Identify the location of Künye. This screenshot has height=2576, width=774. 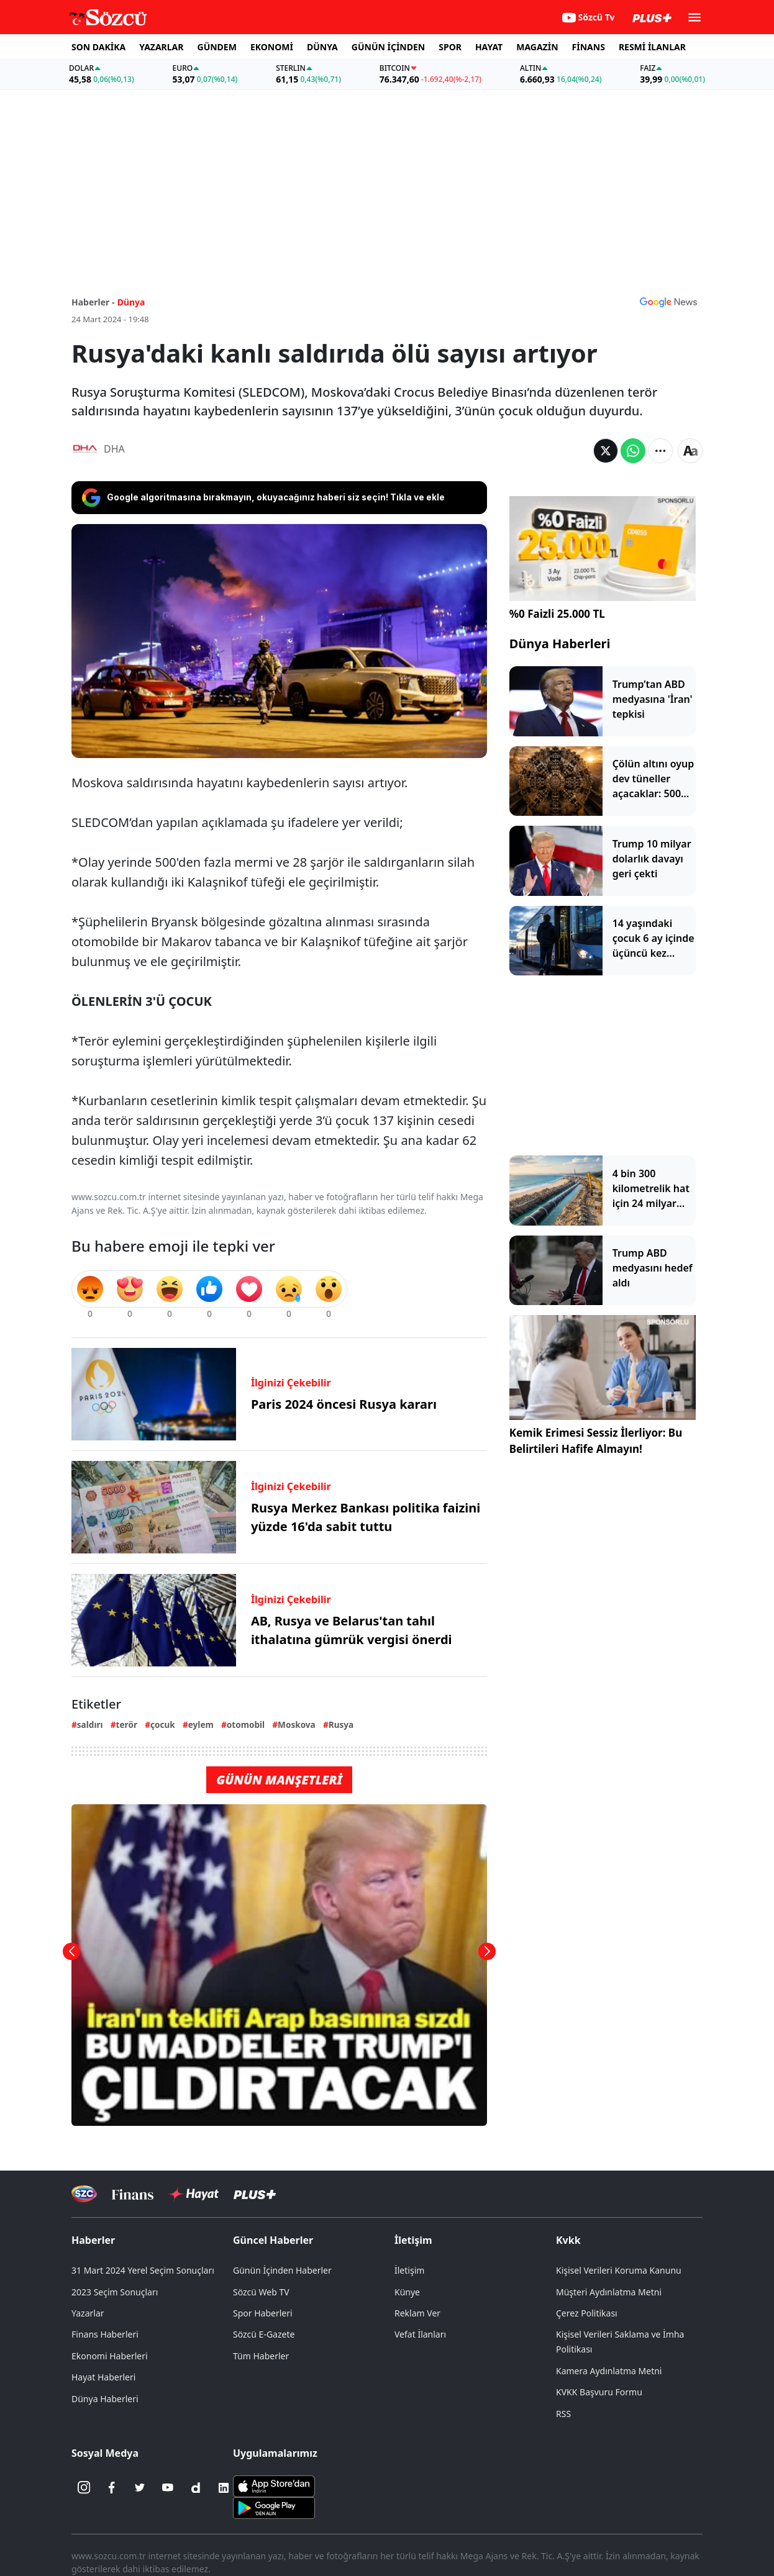
(407, 2292).